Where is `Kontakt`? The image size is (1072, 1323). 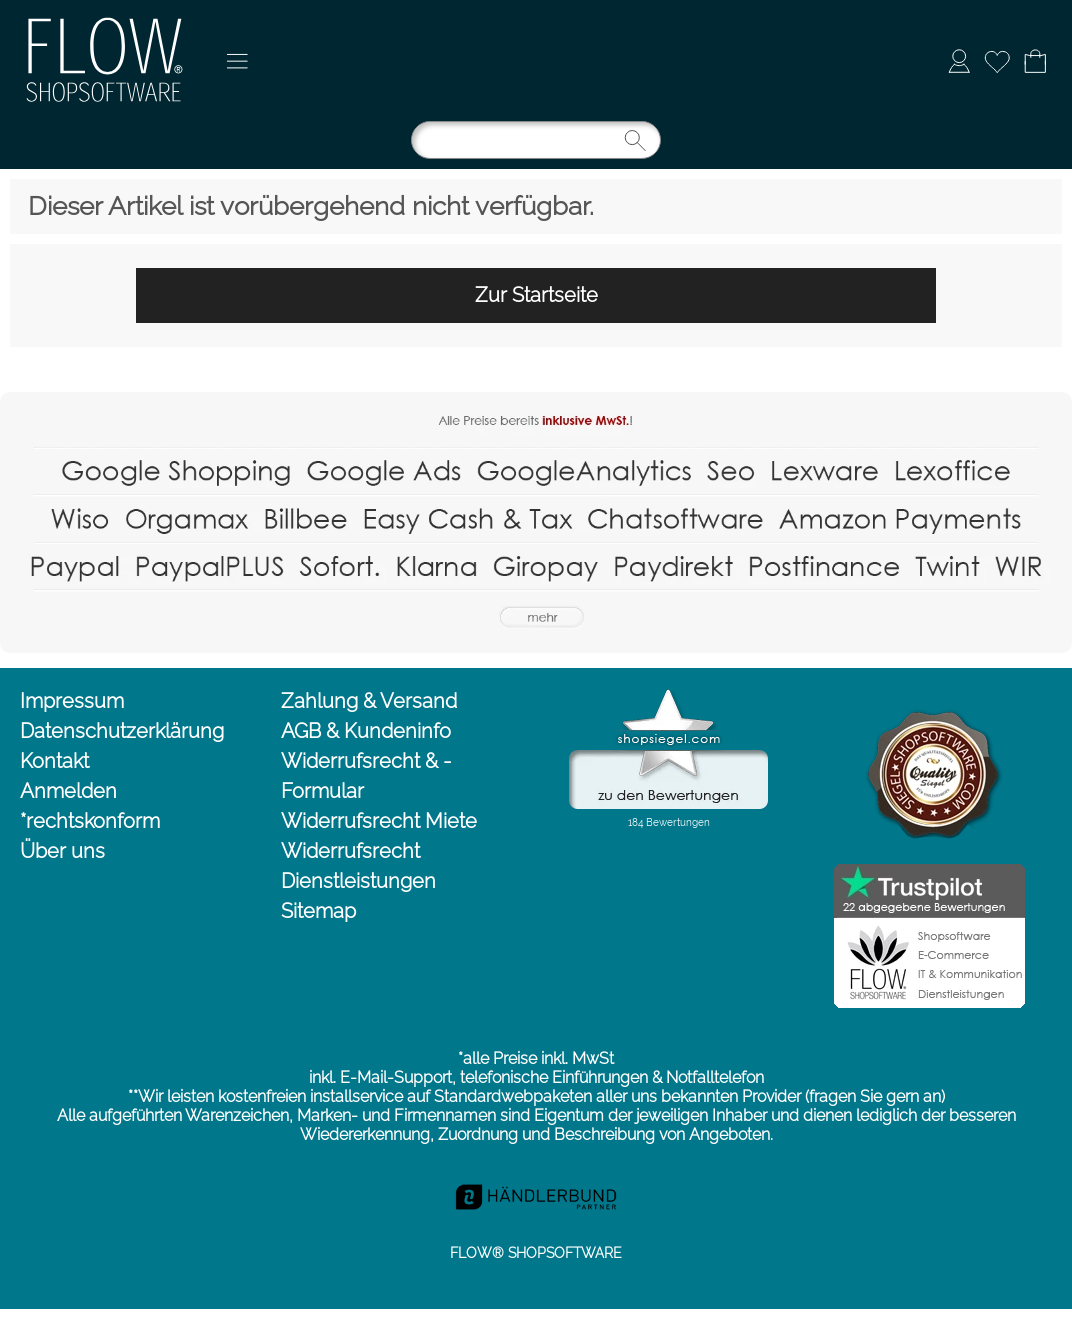 Kontakt is located at coordinates (54, 761).